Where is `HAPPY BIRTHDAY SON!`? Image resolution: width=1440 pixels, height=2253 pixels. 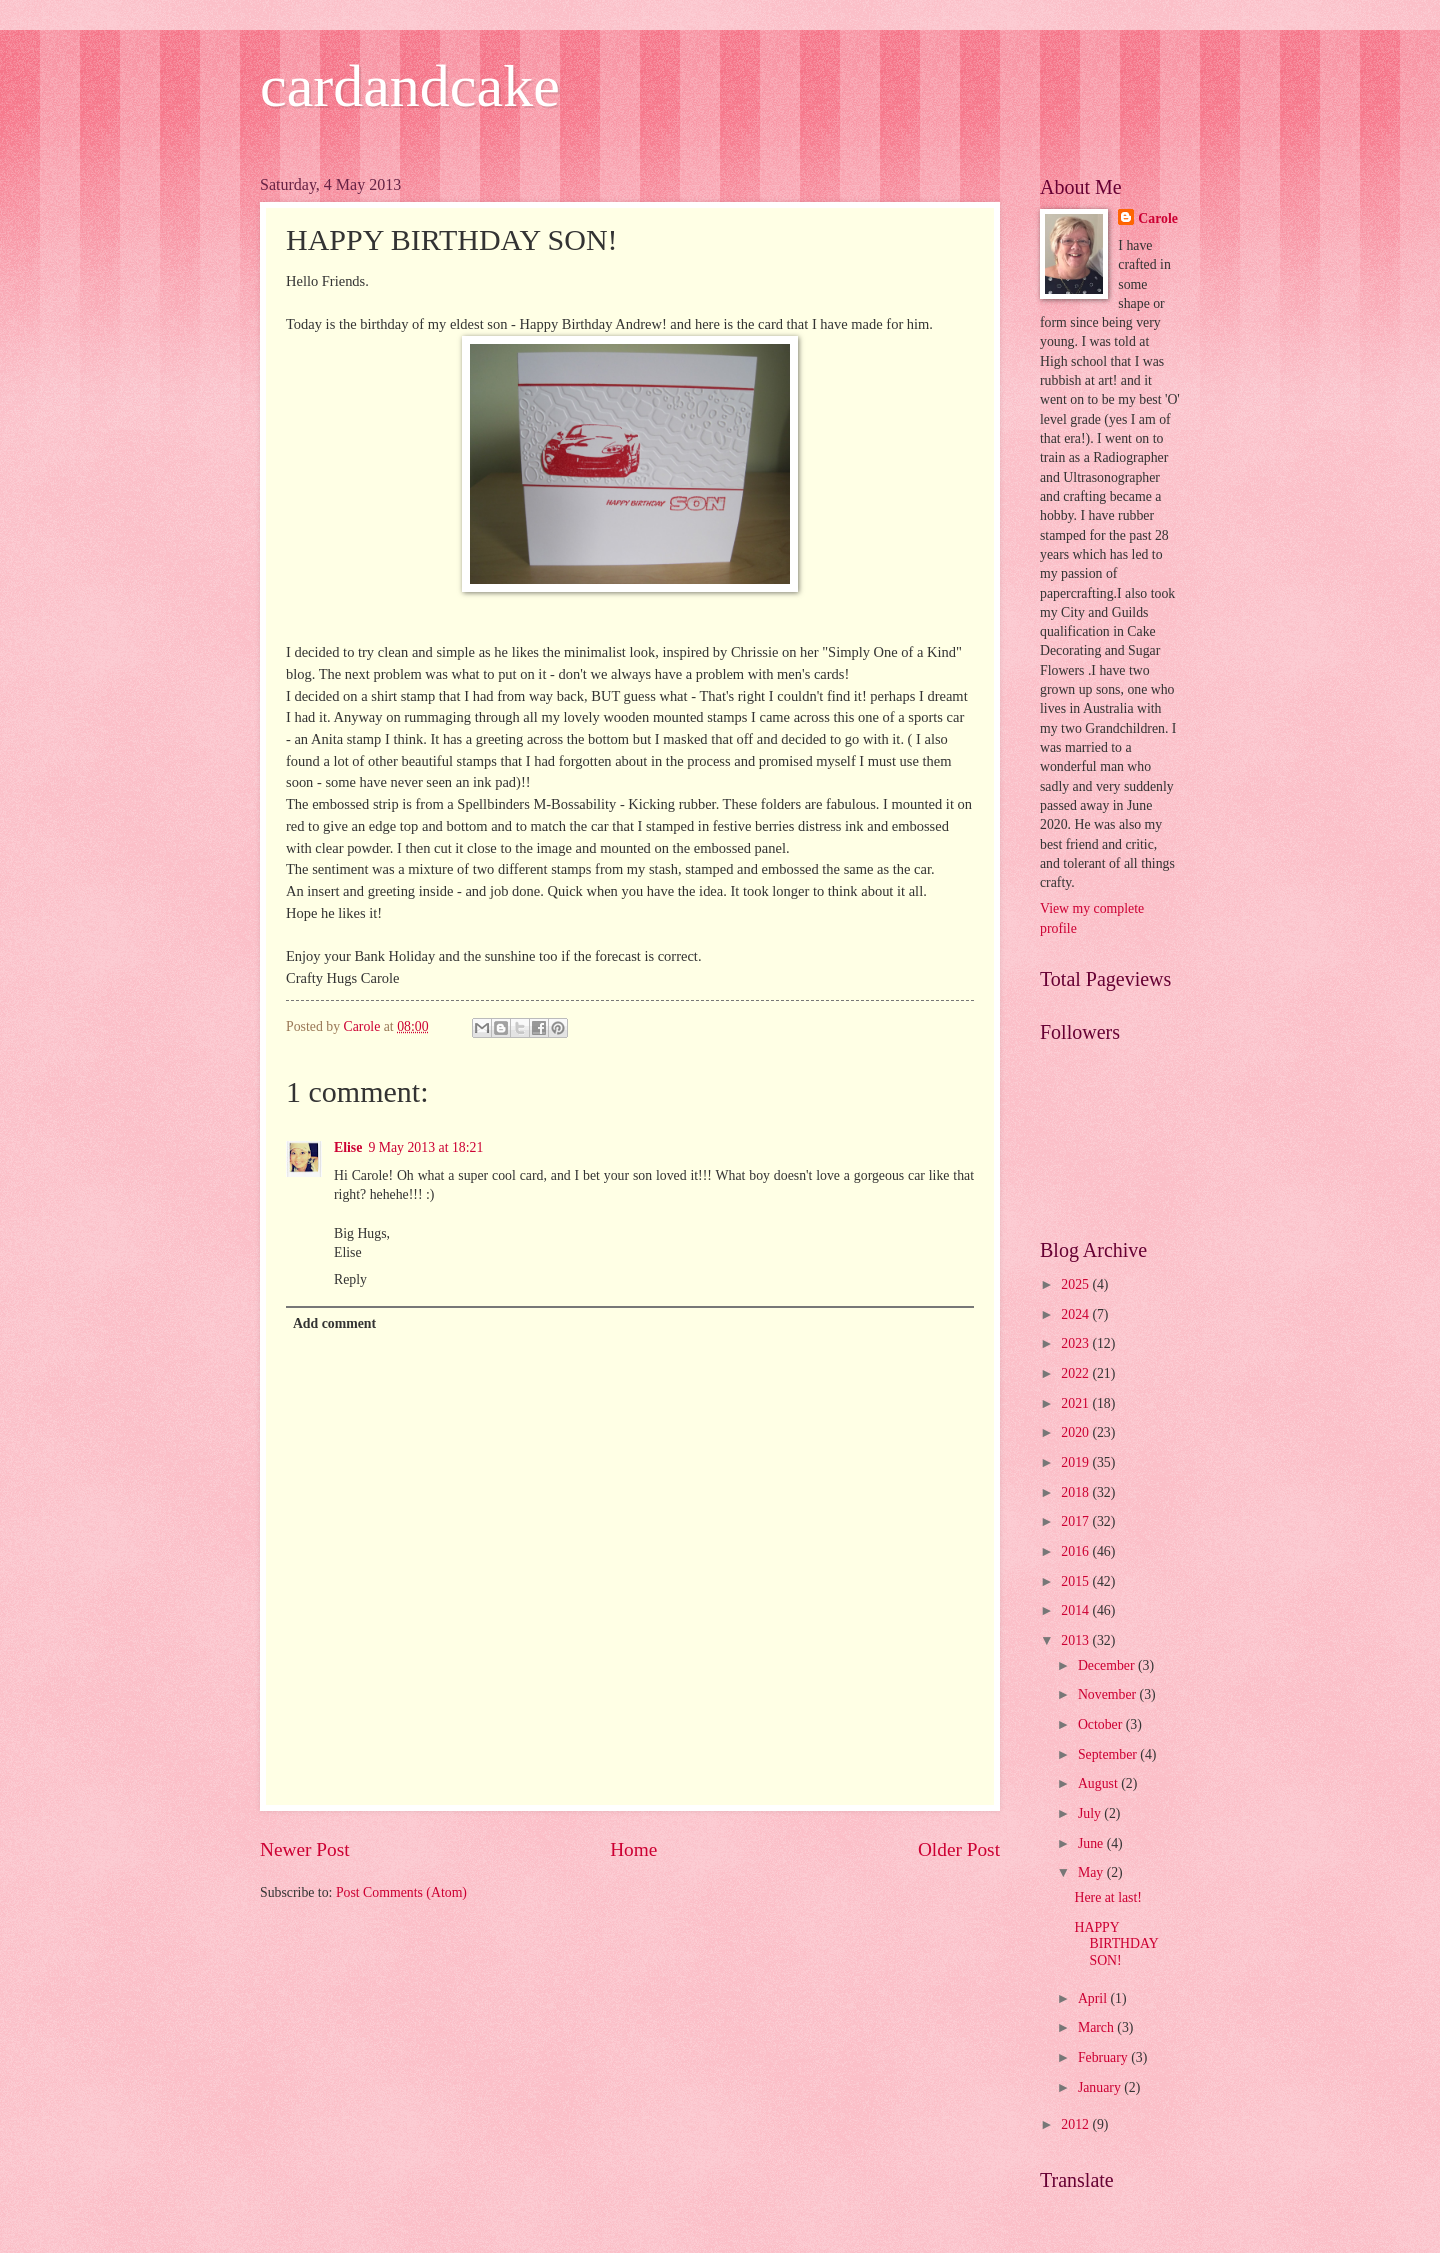
HAPPY BIRTHDAY SON! is located at coordinates (1116, 1944).